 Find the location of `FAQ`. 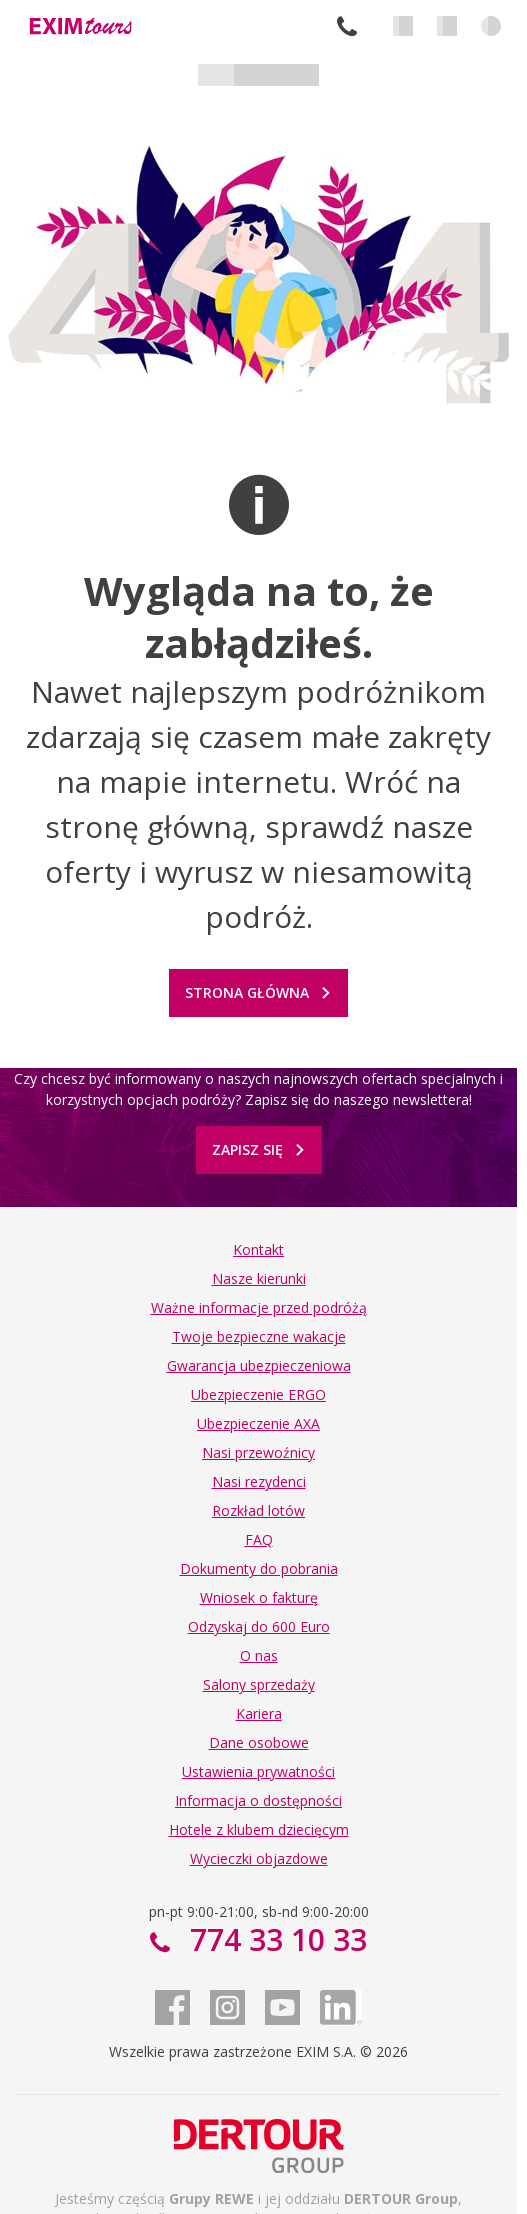

FAQ is located at coordinates (259, 1539).